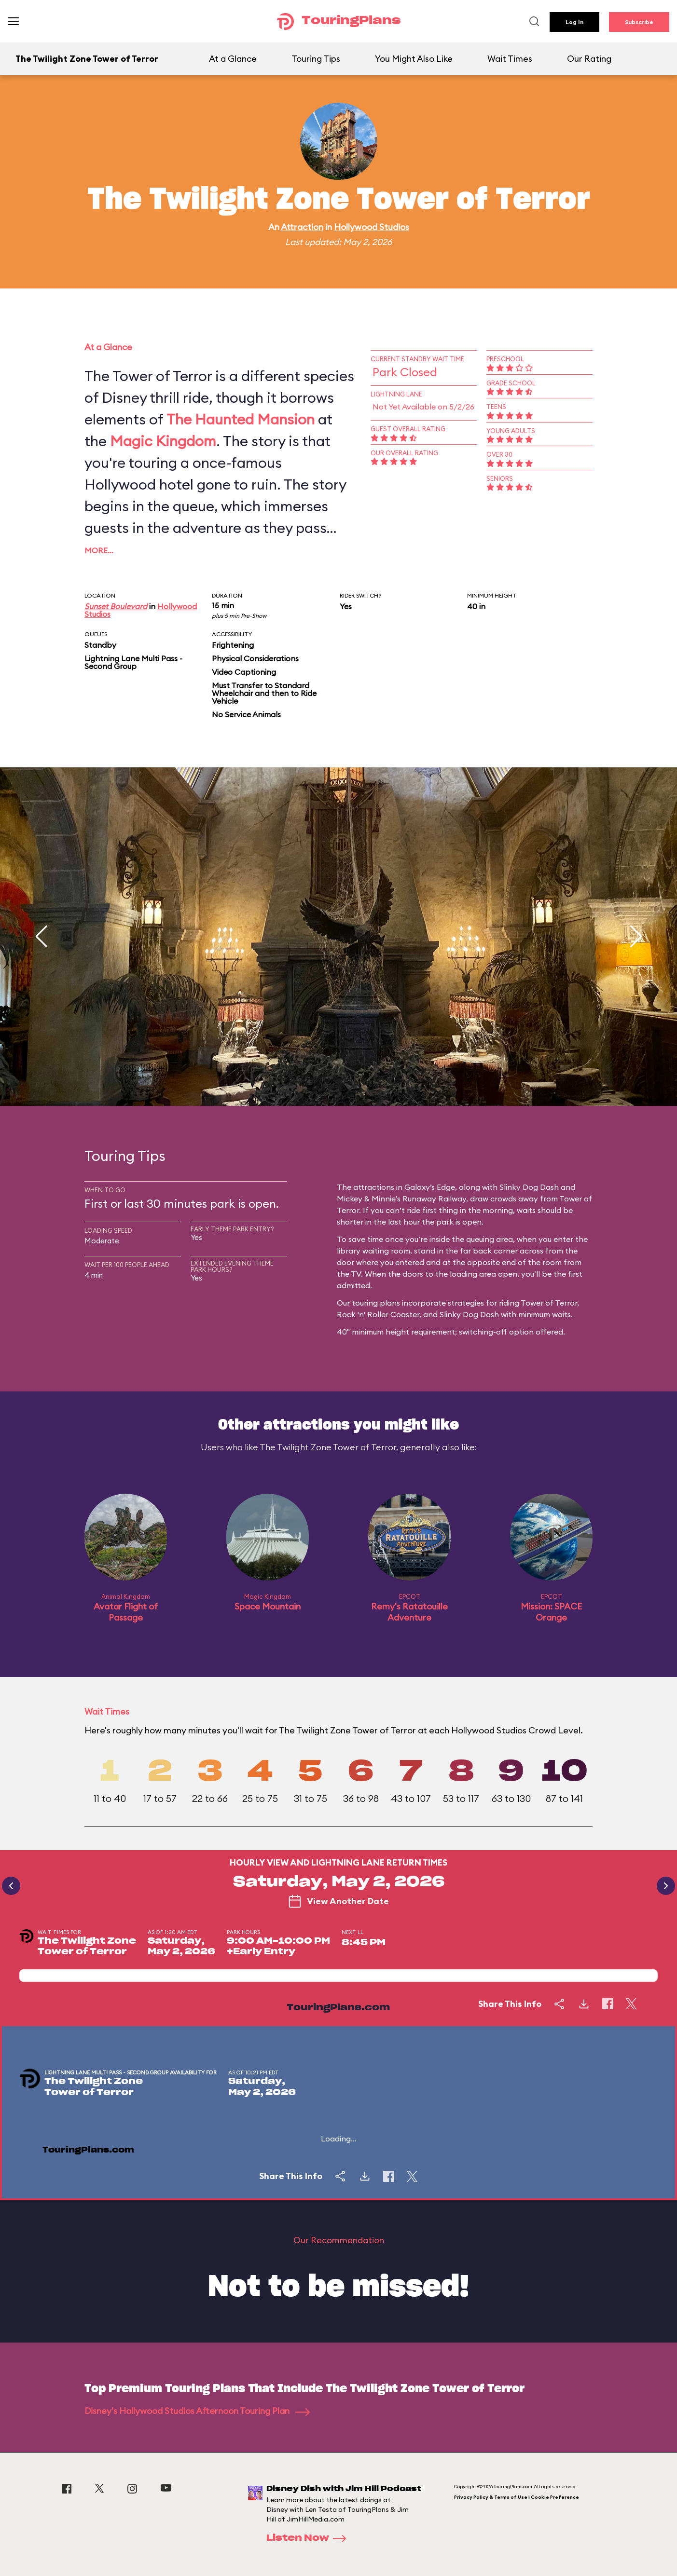 This screenshot has height=2576, width=677. I want to click on Magic Kingdom, so click(163, 441).